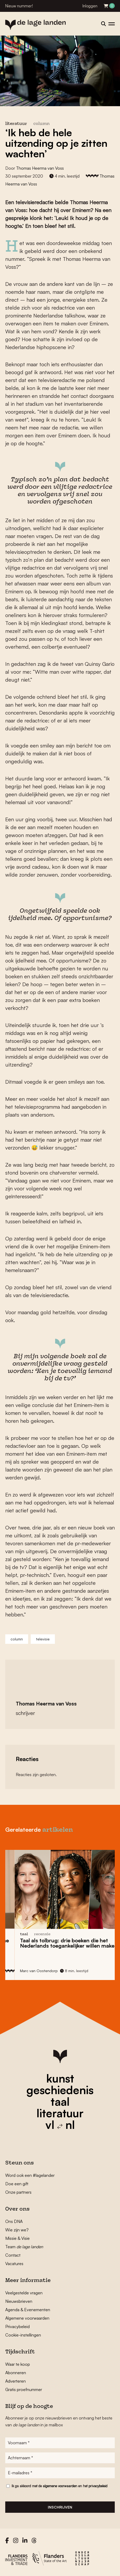 This screenshot has height=2576, width=120. What do you see at coordinates (18, 2301) in the screenshot?
I see `Nieuwsbrieven` at bounding box center [18, 2301].